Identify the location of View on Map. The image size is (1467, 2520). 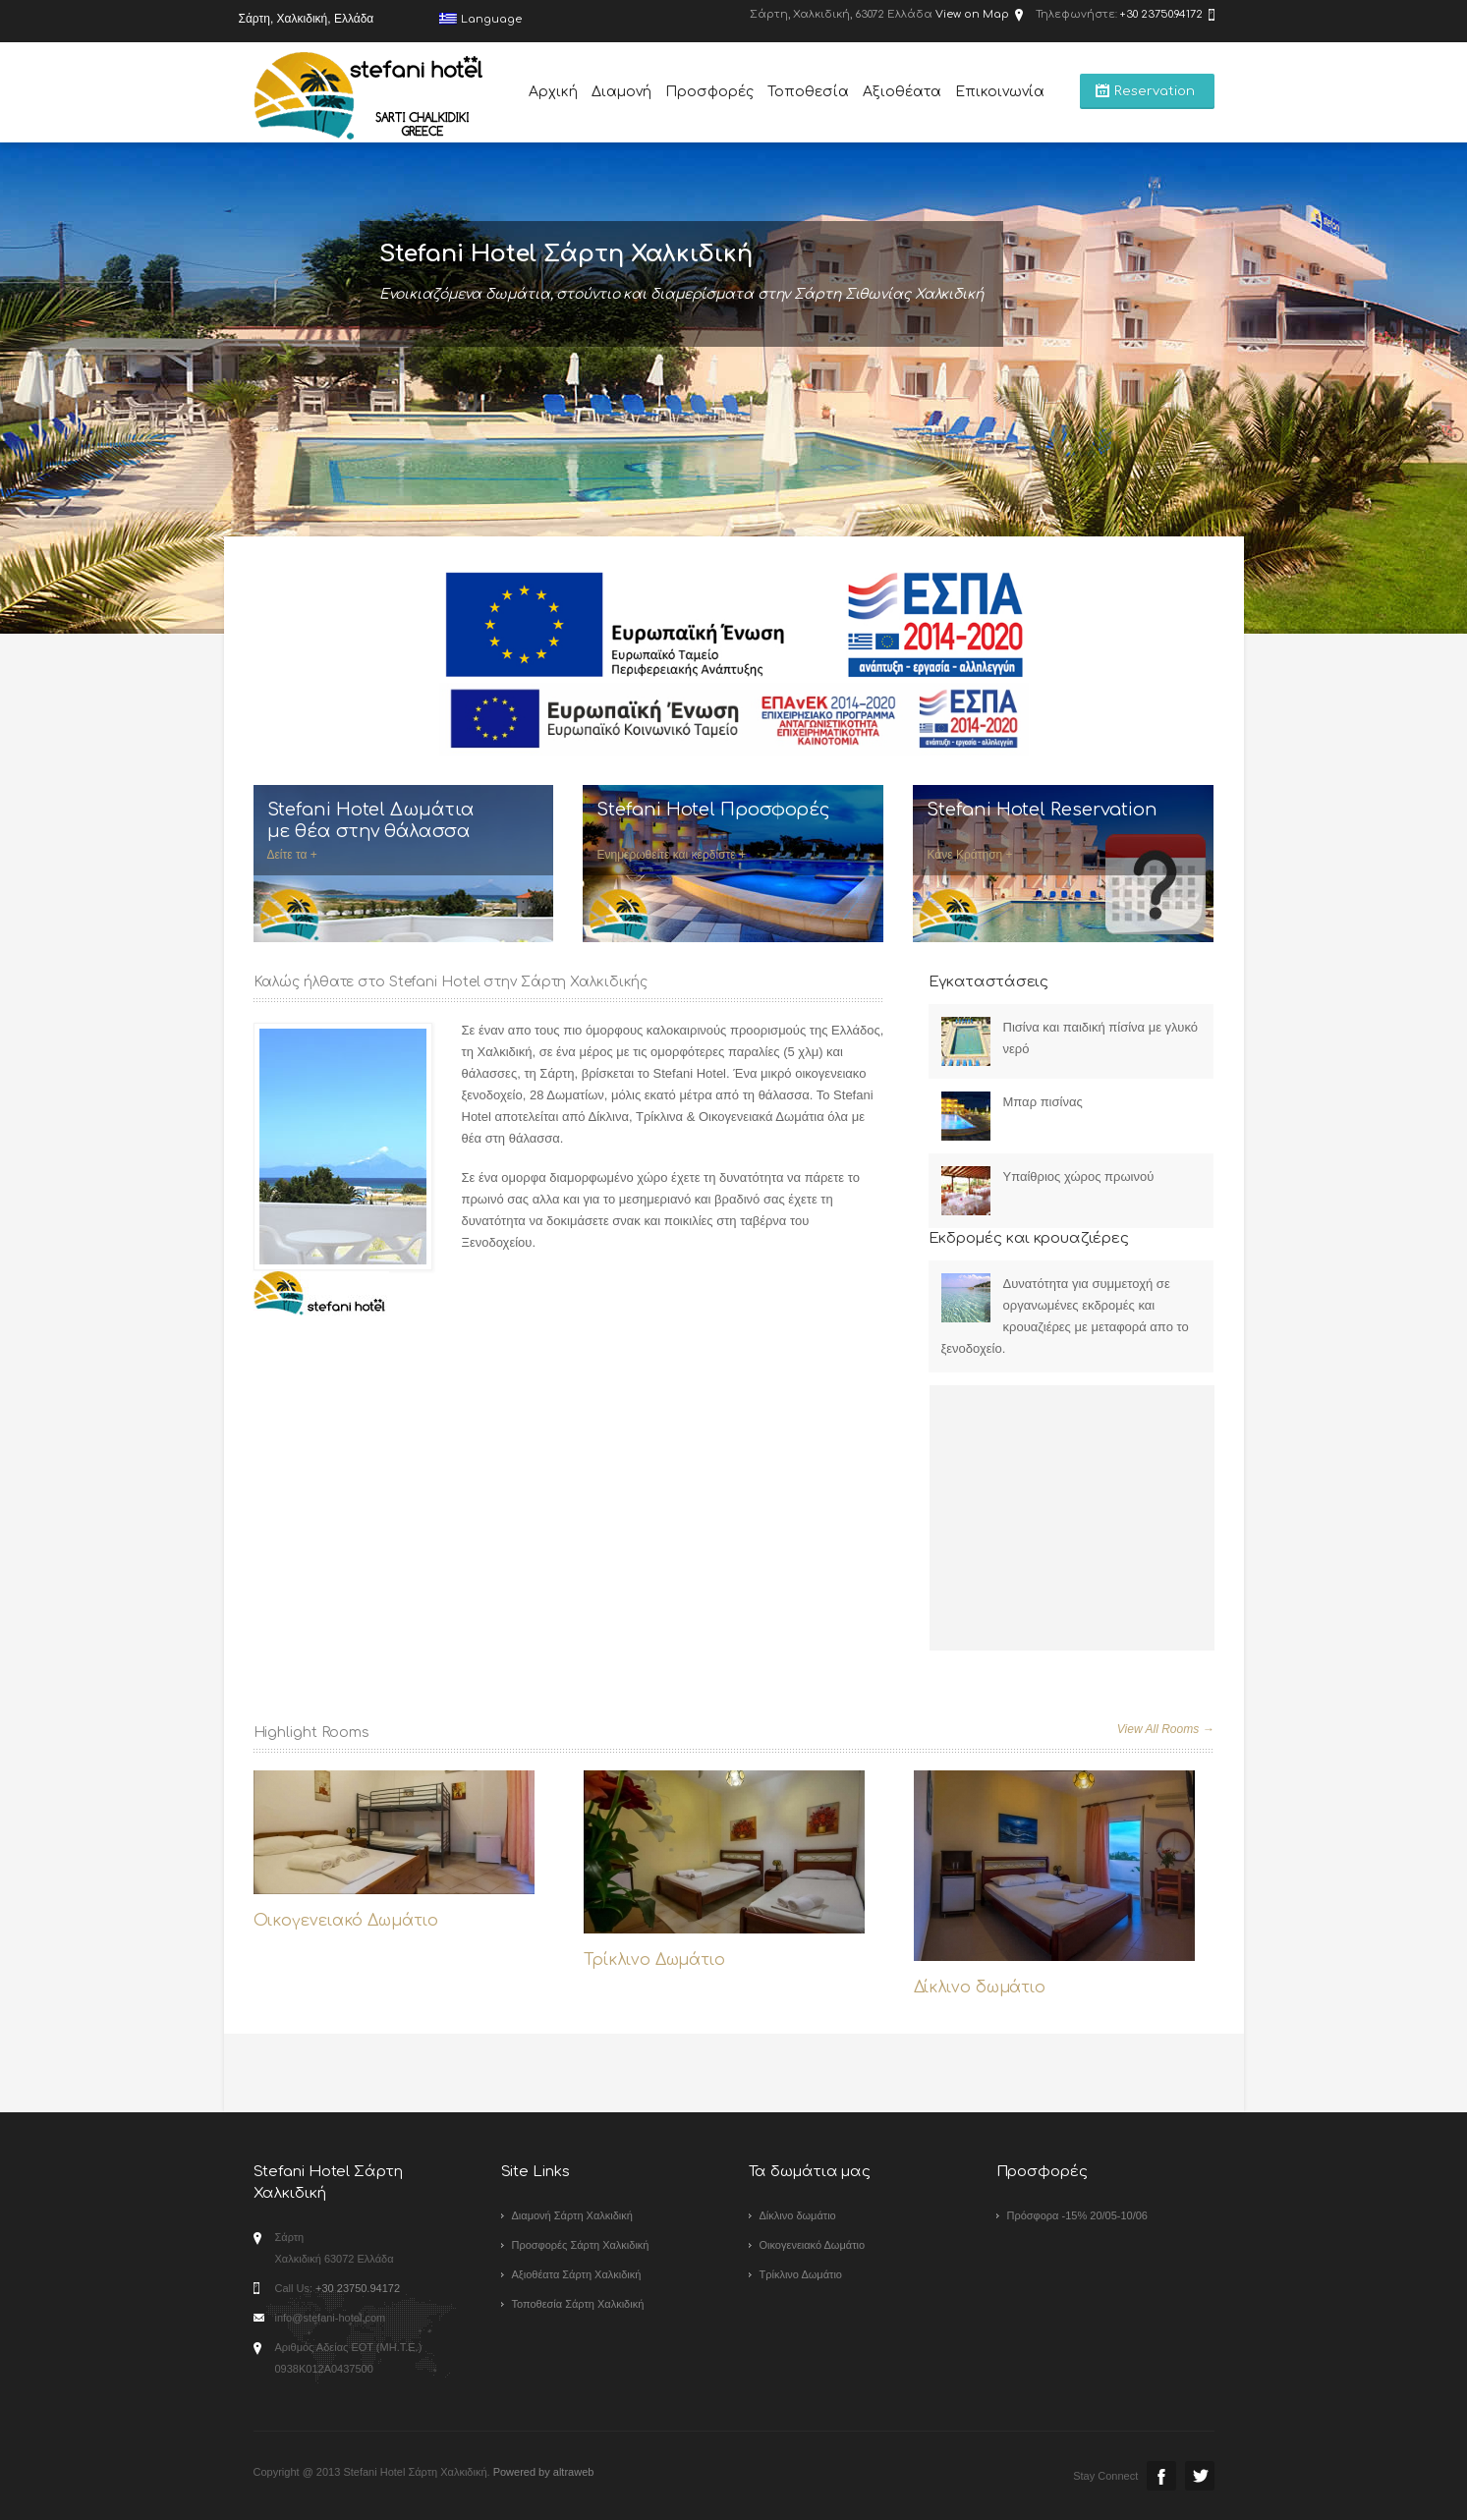
(972, 14).